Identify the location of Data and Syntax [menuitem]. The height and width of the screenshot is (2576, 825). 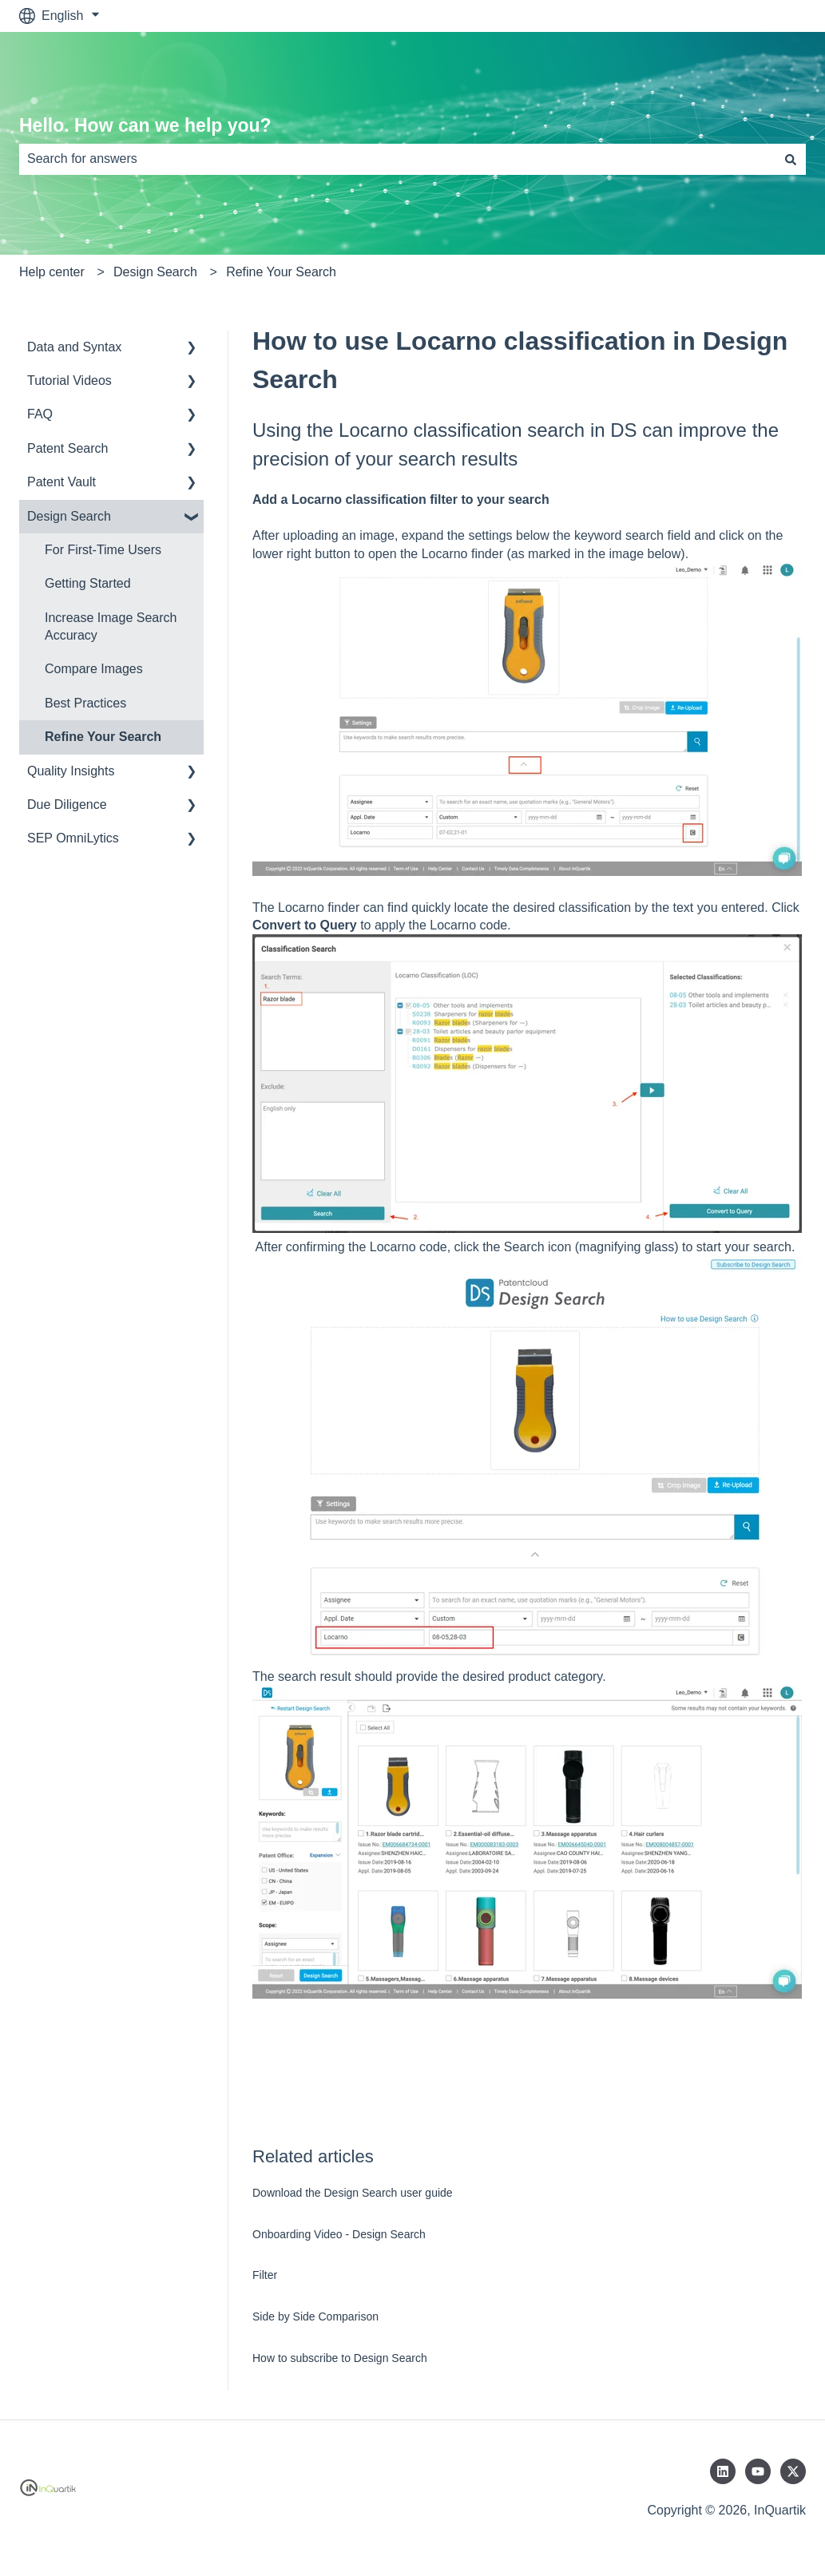
(74, 347).